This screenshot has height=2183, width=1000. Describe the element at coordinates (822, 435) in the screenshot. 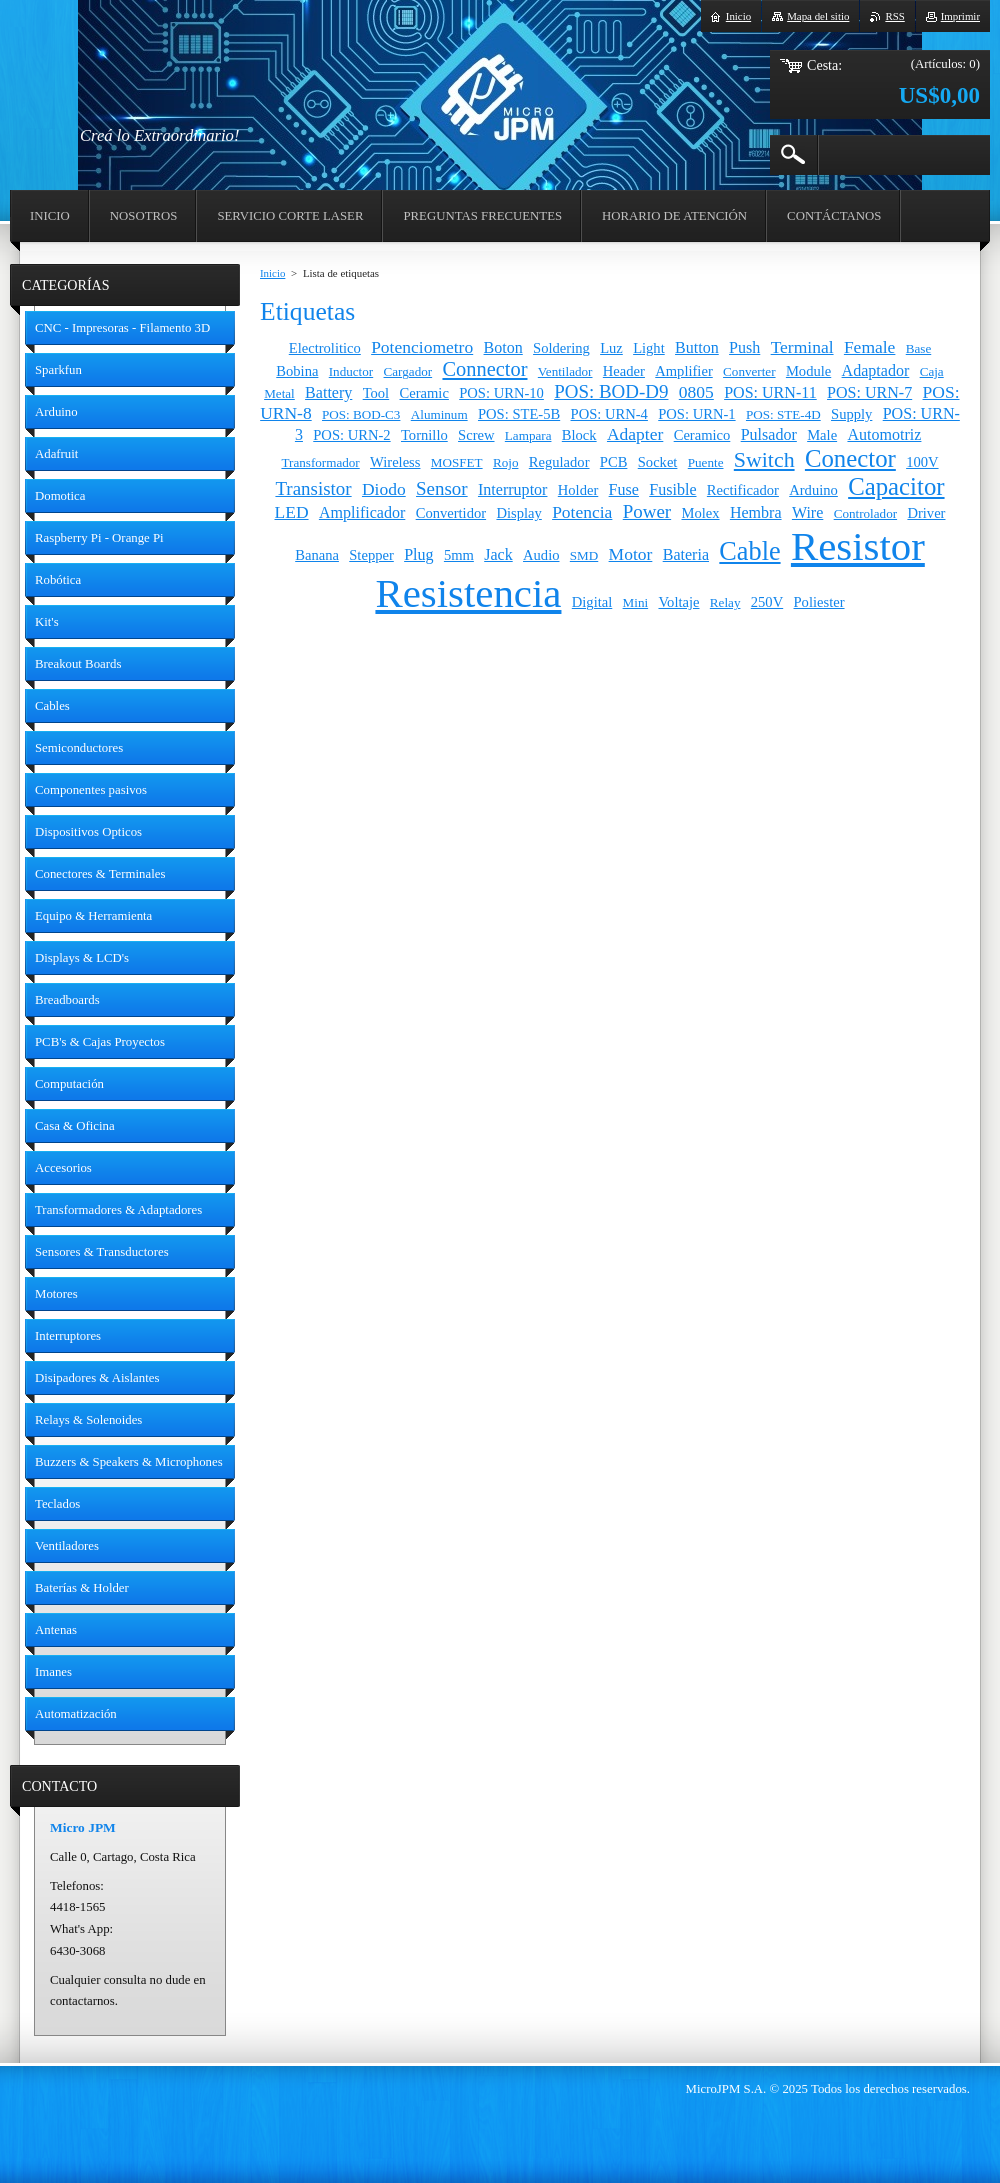

I see `Male` at that location.